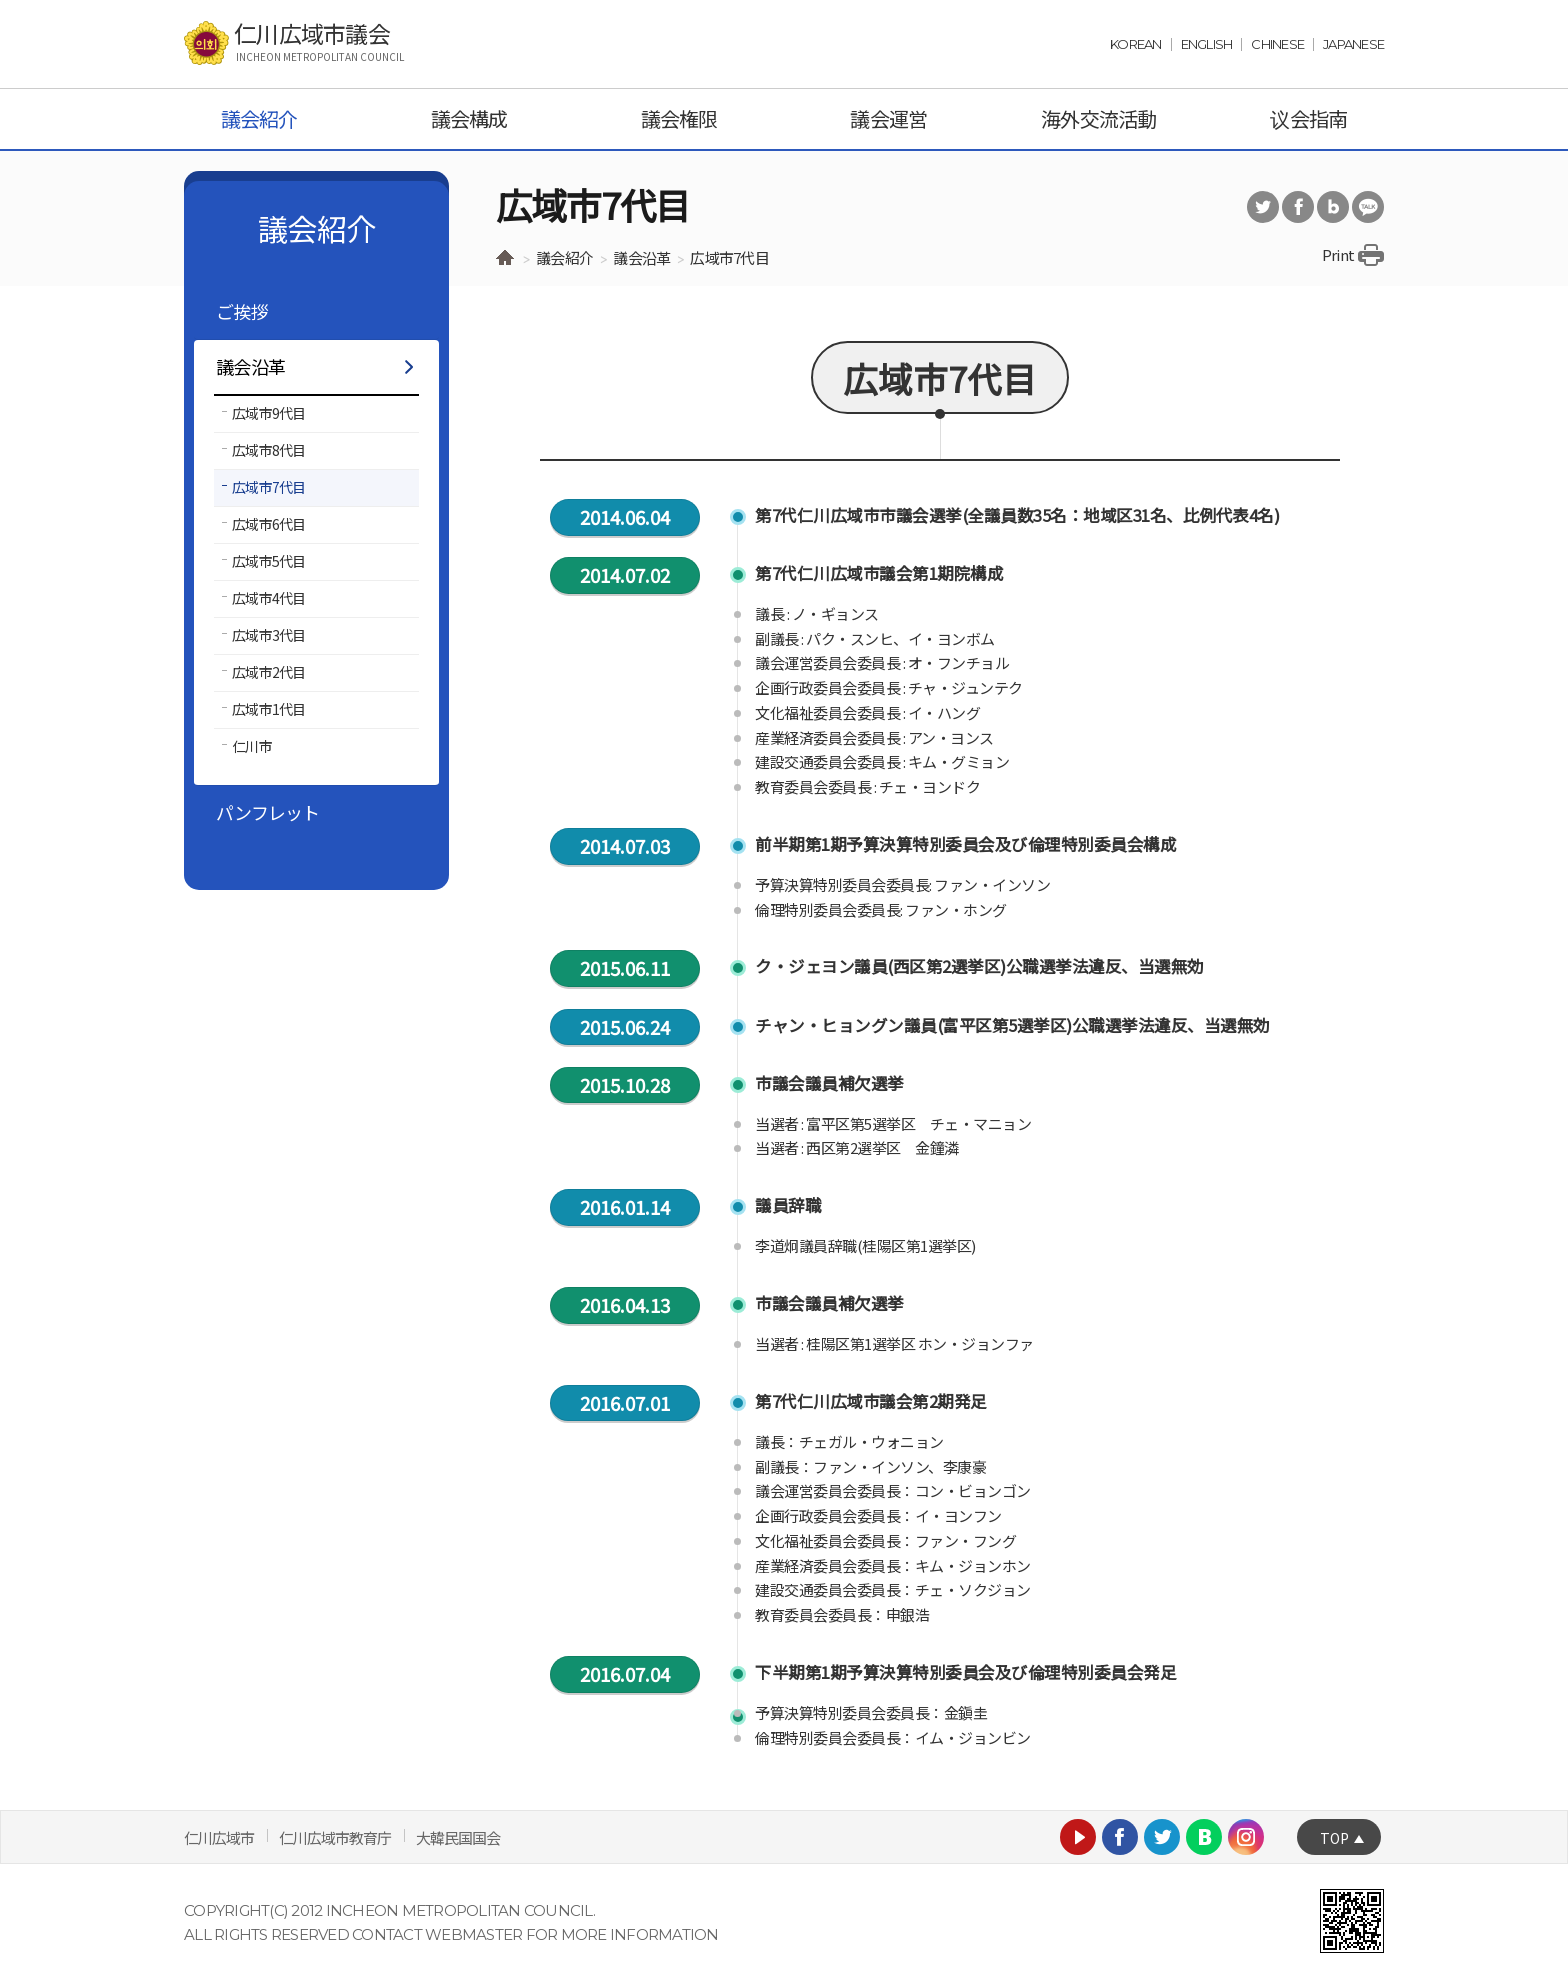 The height and width of the screenshot is (1984, 1568). Describe the element at coordinates (252, 746) in the screenshot. I see `仁川市` at that location.